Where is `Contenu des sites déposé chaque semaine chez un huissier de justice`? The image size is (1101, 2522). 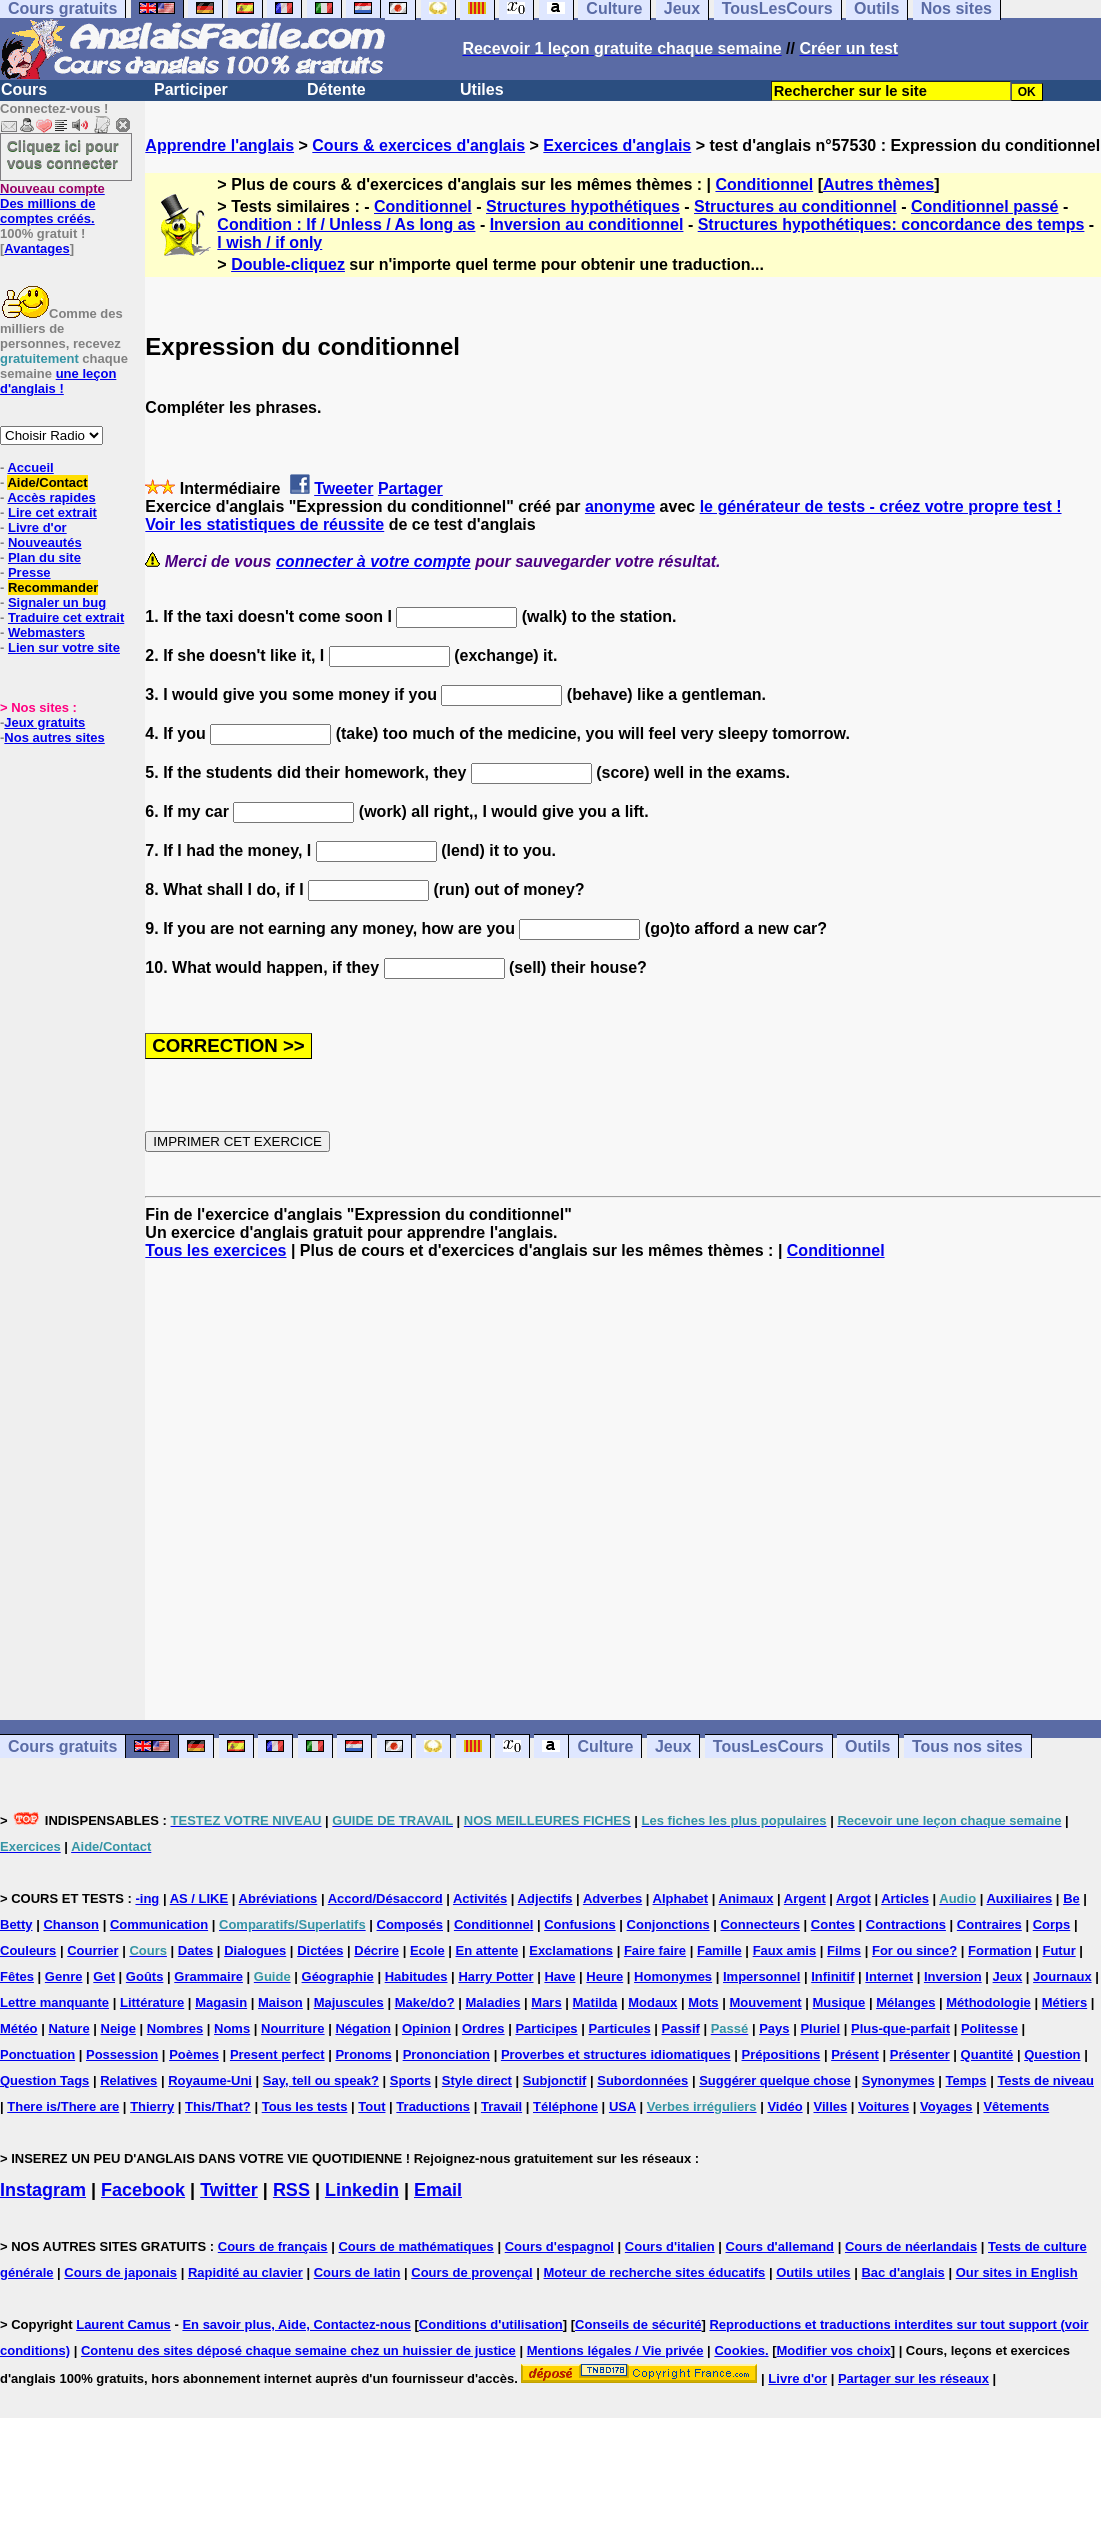 Contenu des sites déposé chaque semaine chez un huissier de justice is located at coordinates (298, 2350).